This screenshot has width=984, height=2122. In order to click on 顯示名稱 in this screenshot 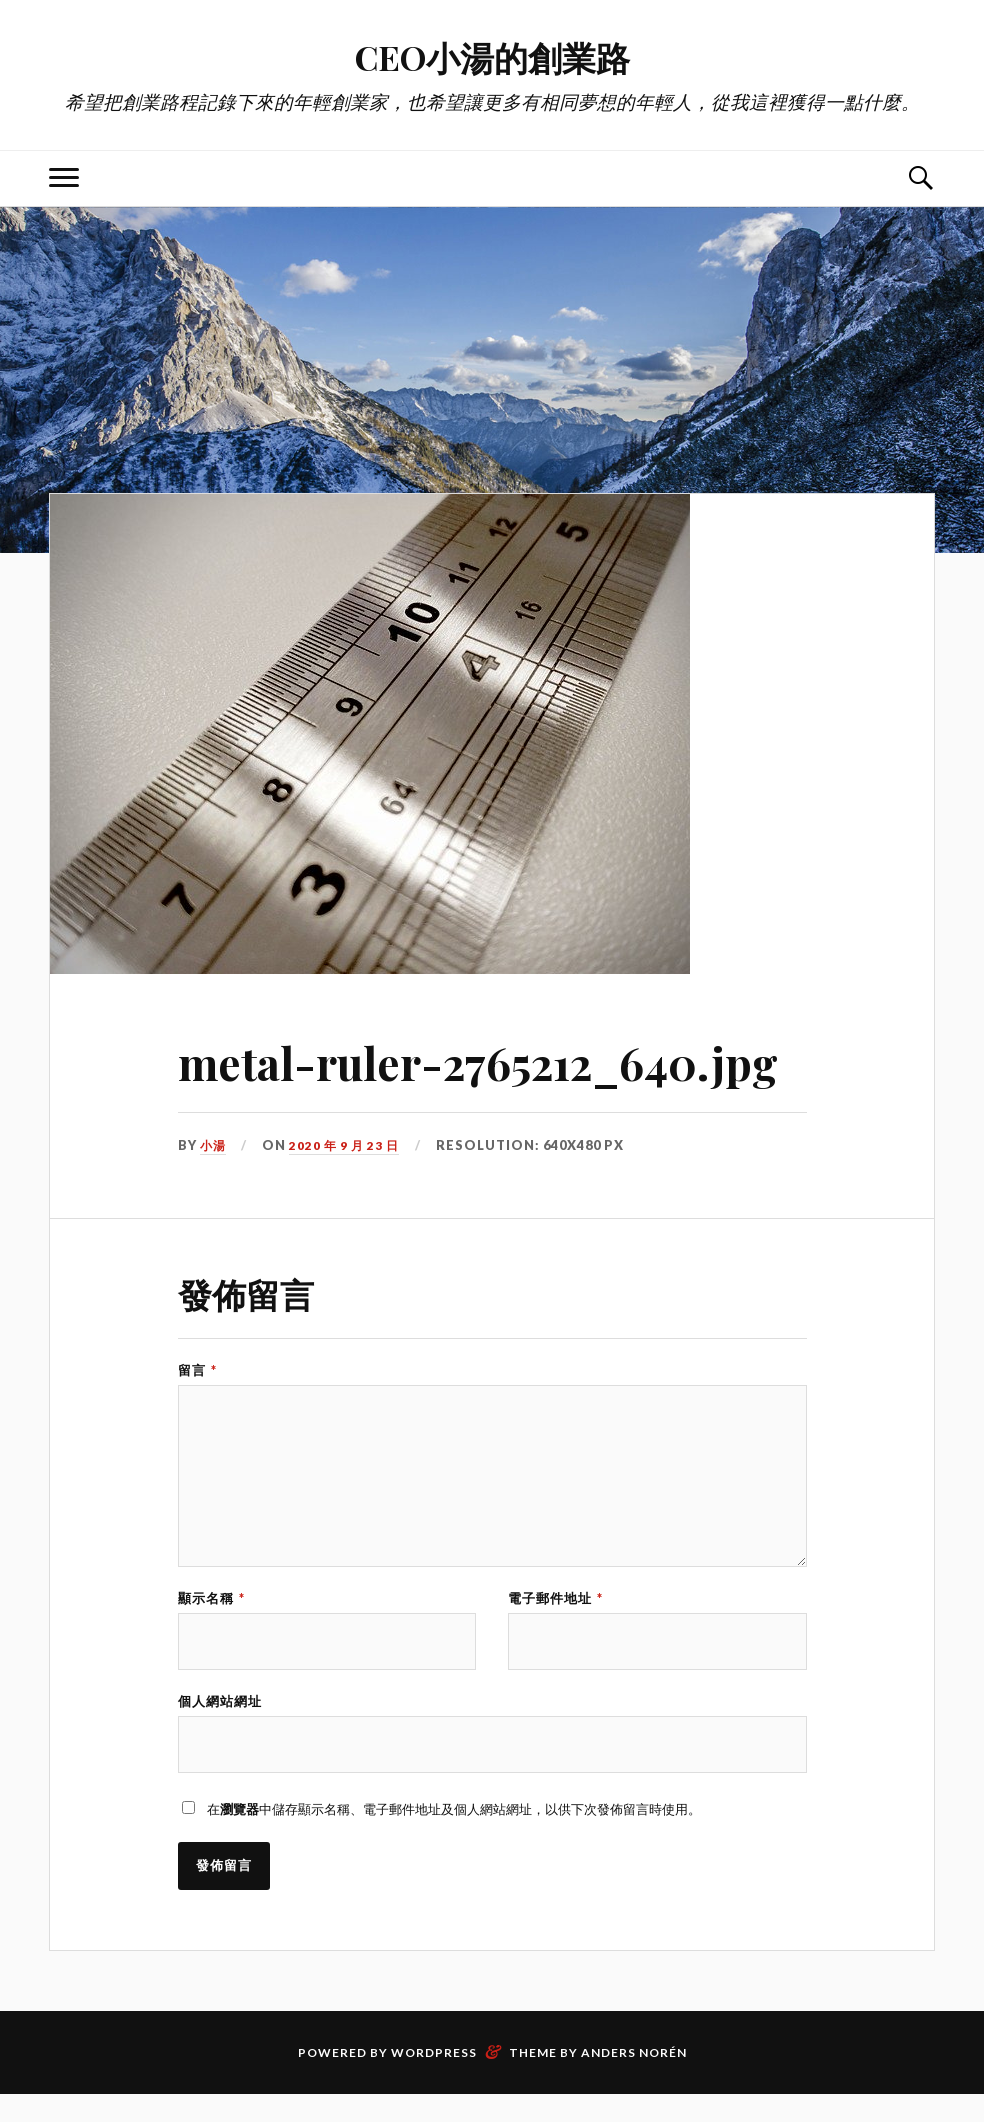, I will do `click(211, 1616)`.